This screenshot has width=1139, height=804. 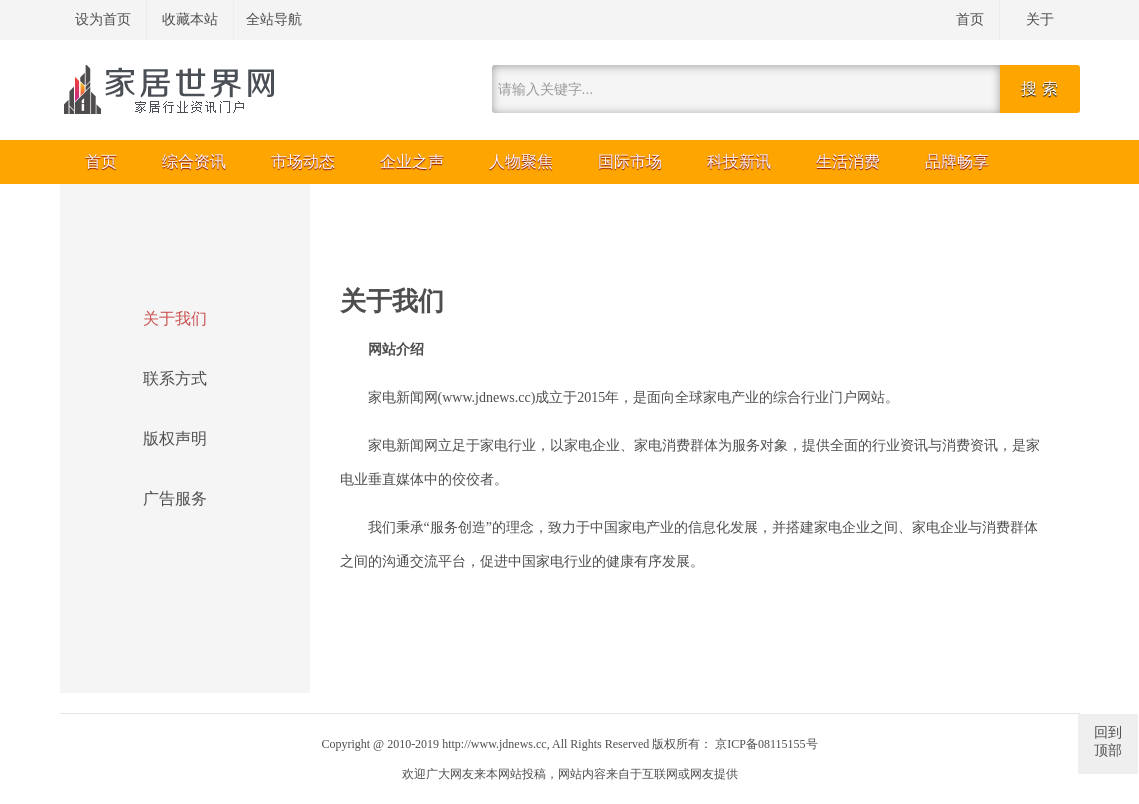 I want to click on http://www.jdnews.cc, so click(x=494, y=744).